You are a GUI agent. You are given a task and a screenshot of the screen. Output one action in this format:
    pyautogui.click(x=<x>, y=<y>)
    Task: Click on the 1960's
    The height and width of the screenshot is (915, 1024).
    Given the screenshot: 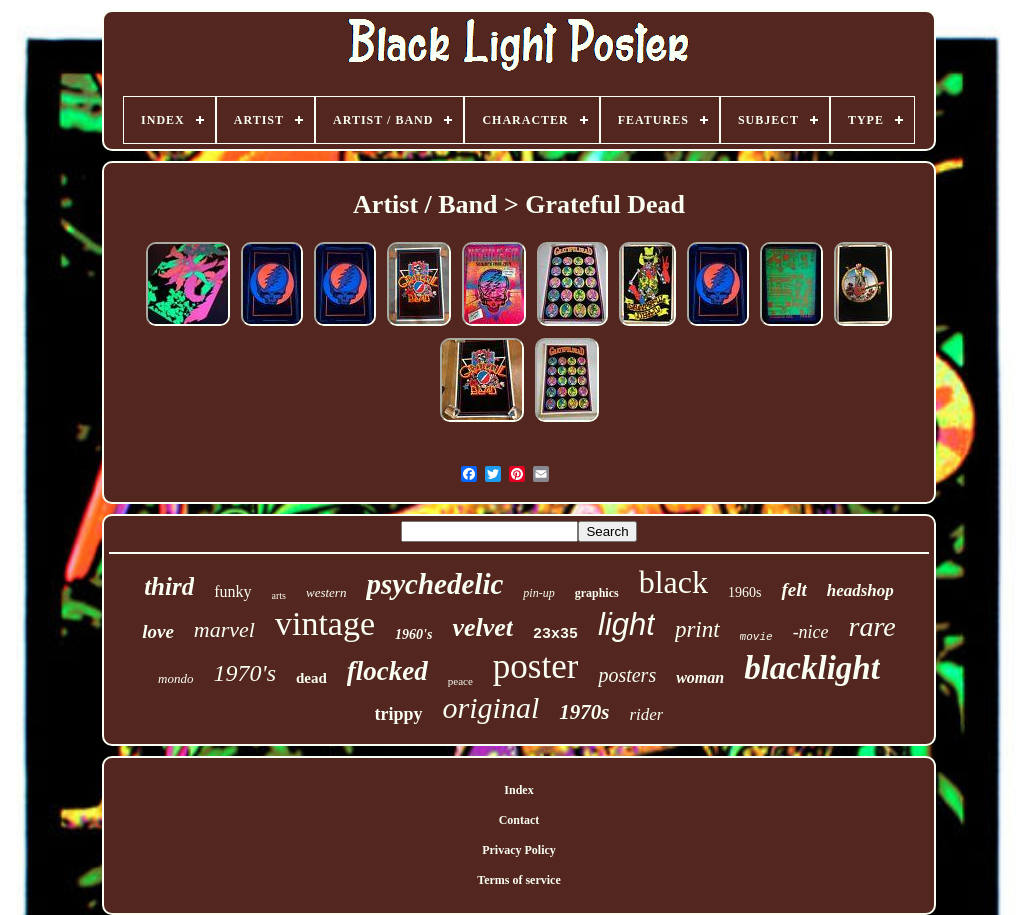 What is the action you would take?
    pyautogui.click(x=413, y=634)
    